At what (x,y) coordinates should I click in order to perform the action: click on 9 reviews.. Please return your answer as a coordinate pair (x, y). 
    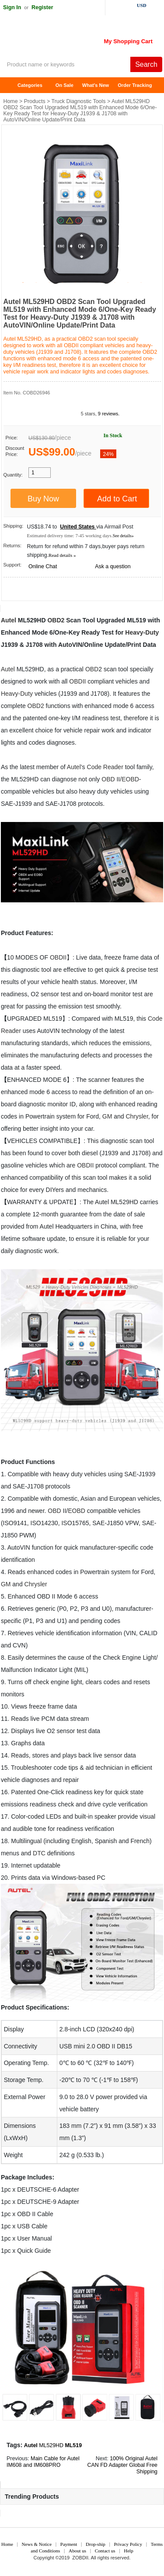
    Looking at the image, I should click on (109, 413).